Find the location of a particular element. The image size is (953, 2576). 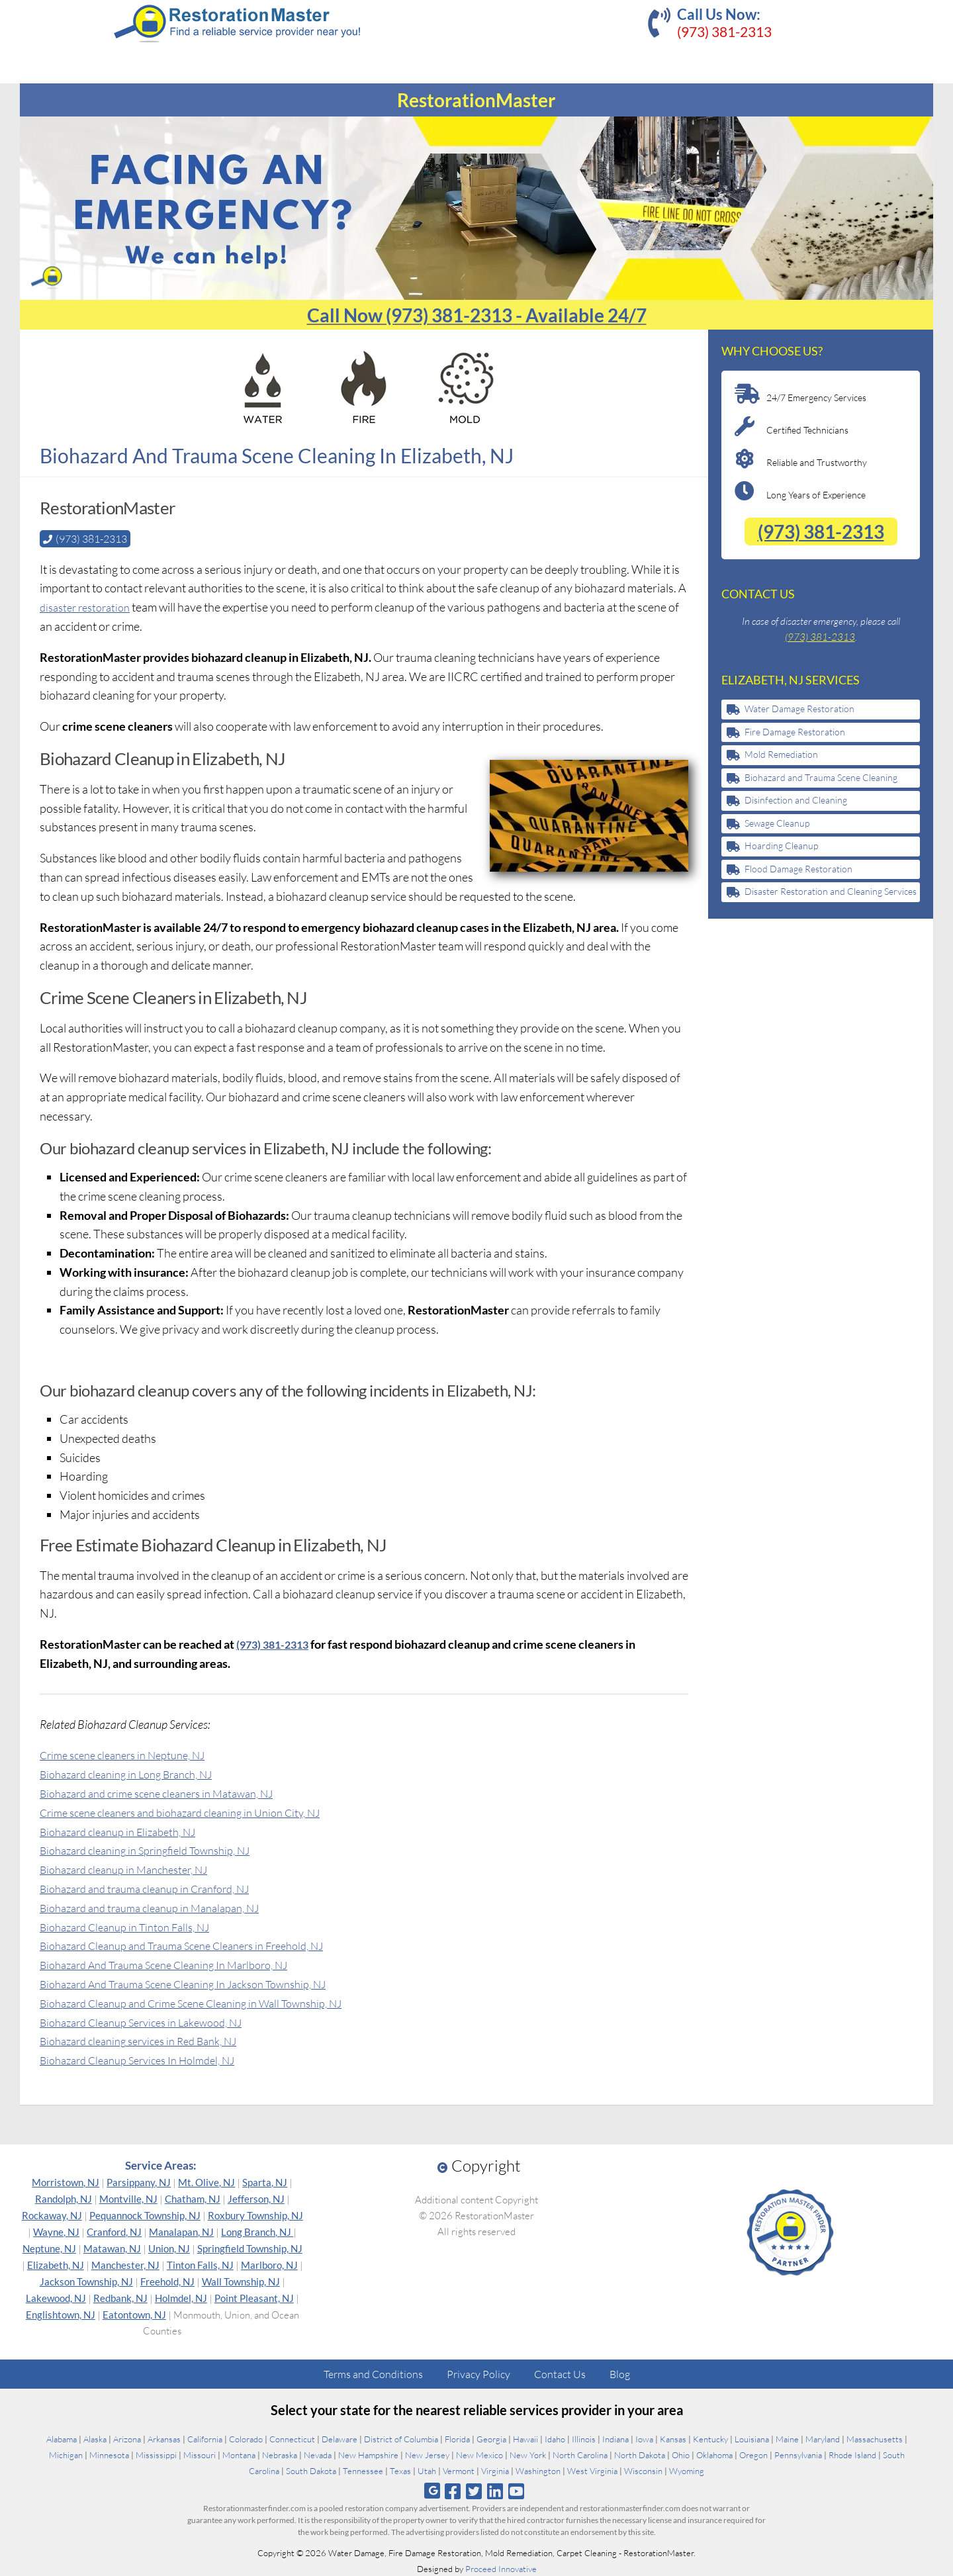

Arizona is located at coordinates (127, 2438).